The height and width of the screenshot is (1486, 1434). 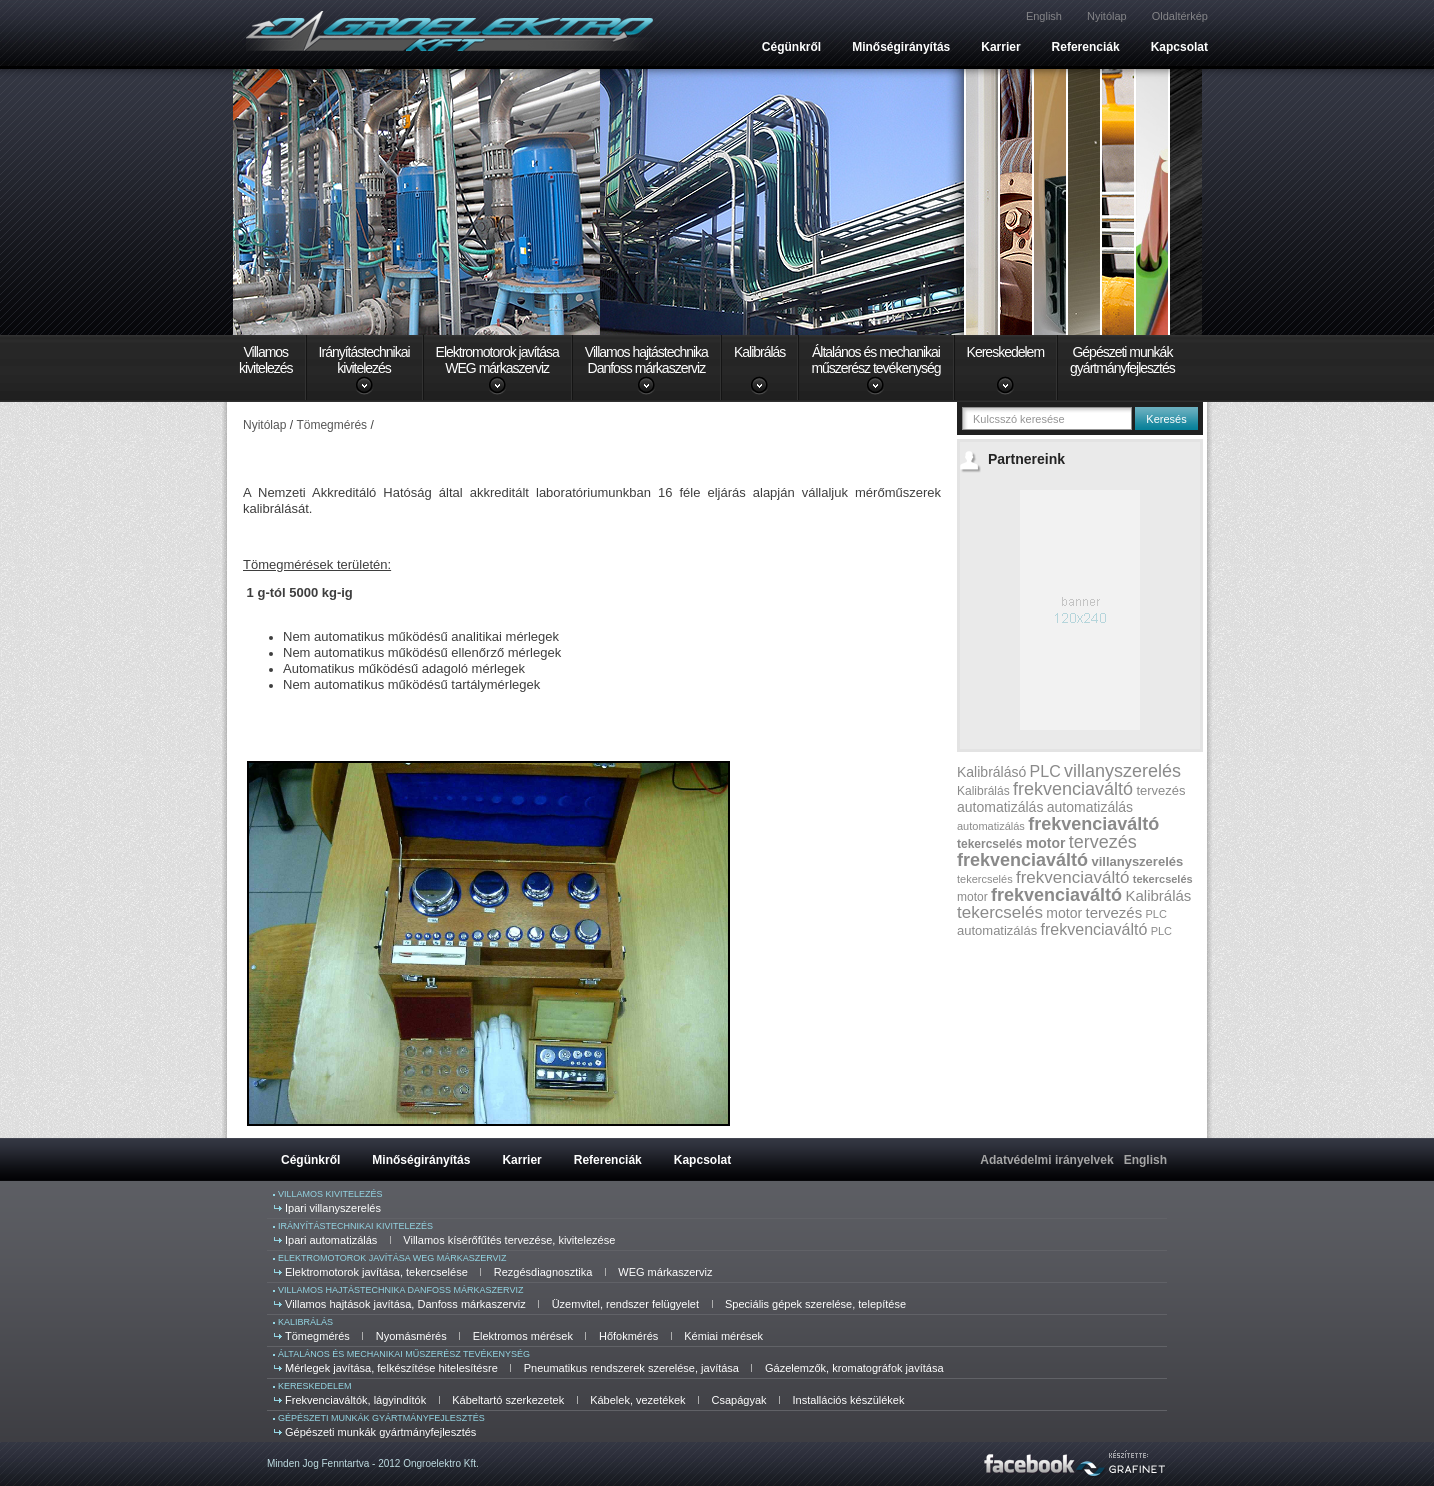 I want to click on Karrier, so click(x=1000, y=47).